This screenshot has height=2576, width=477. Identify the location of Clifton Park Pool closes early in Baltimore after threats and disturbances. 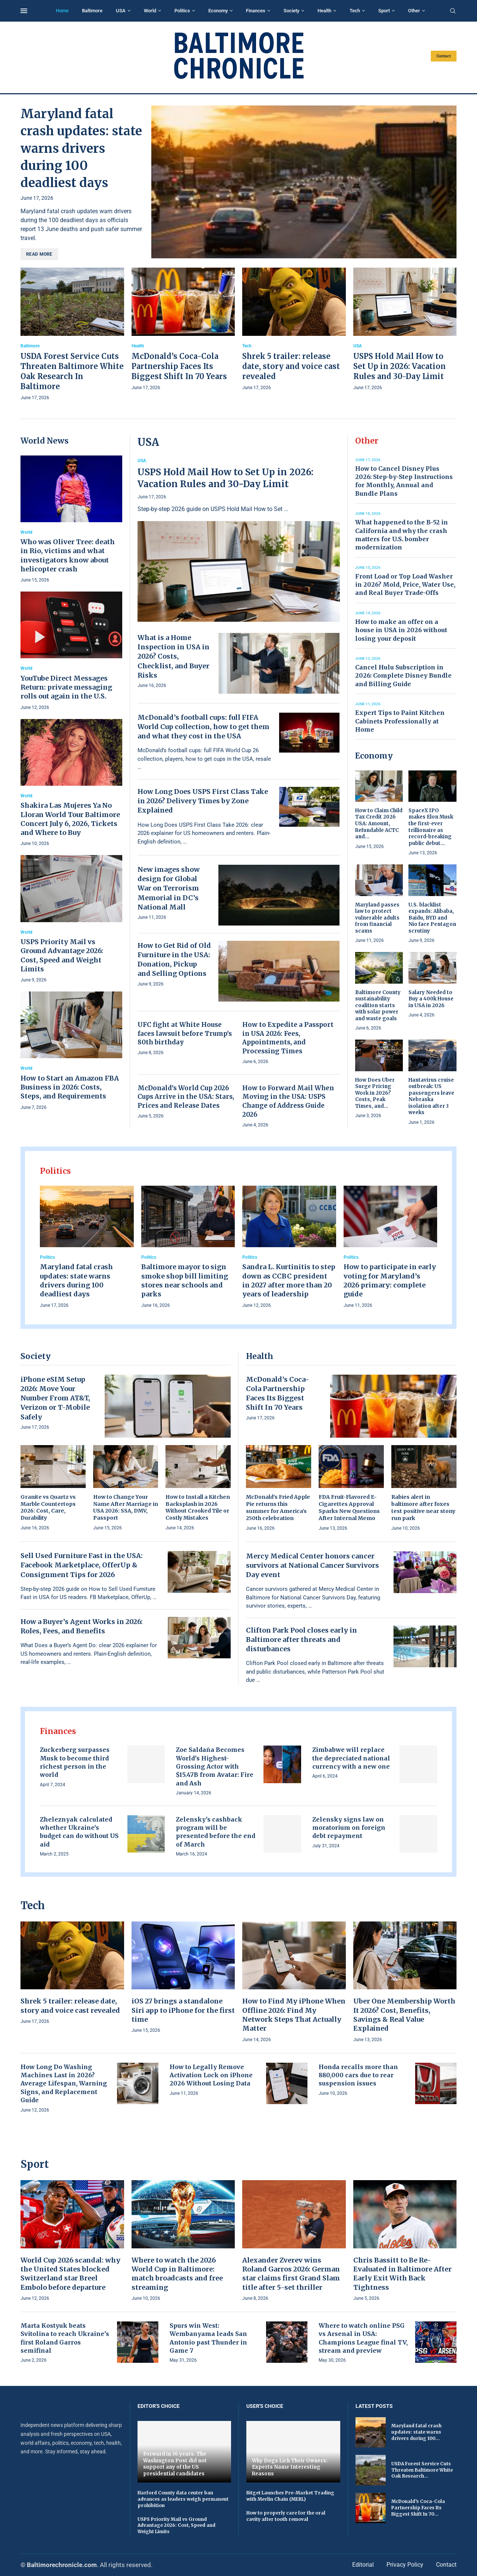
(301, 1639).